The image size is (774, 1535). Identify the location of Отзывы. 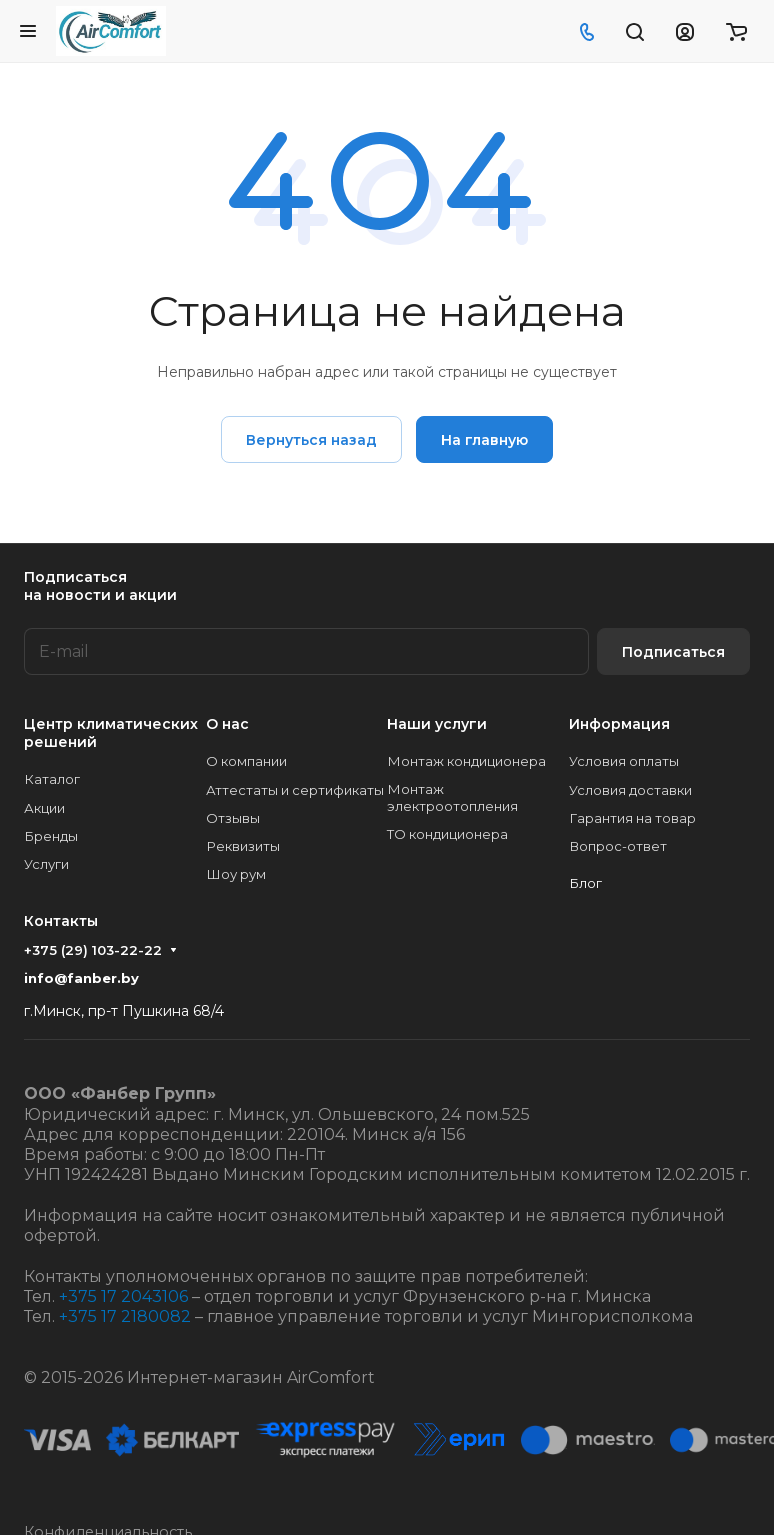
(233, 818).